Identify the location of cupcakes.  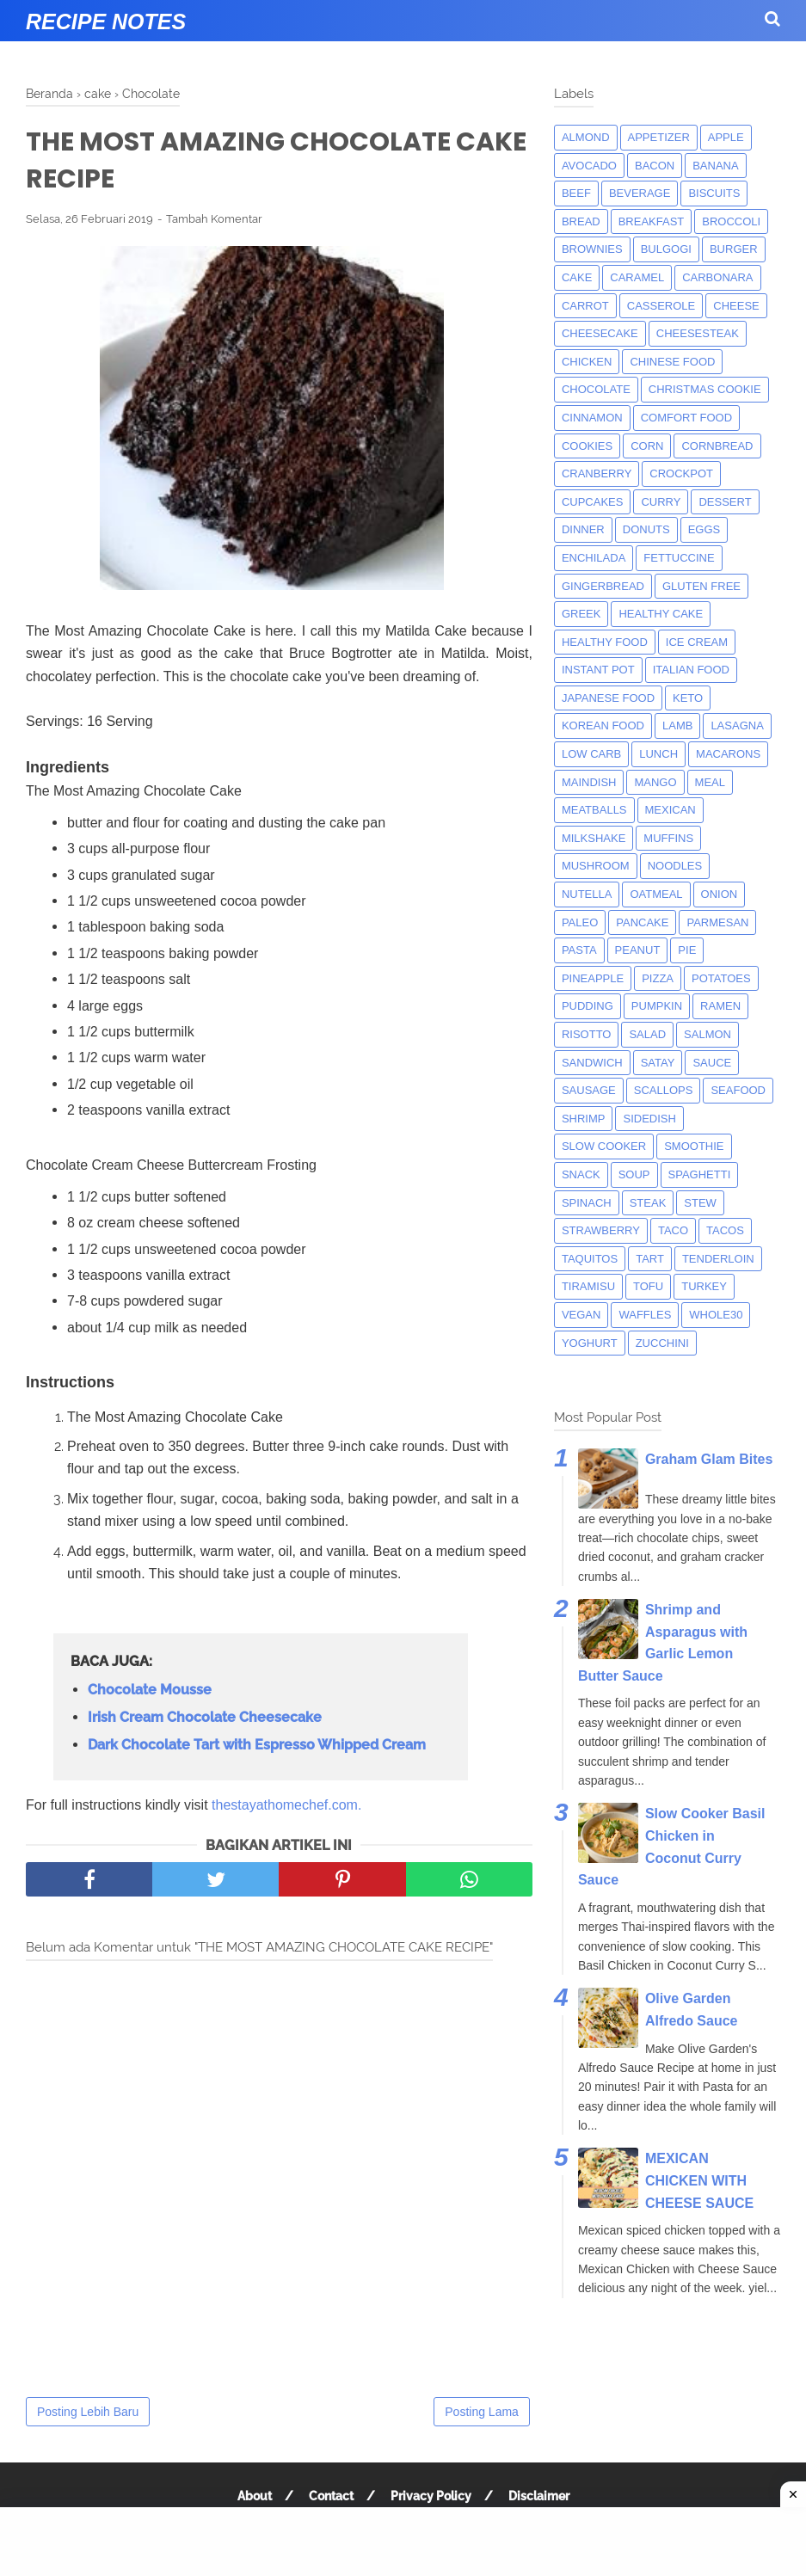
(593, 501).